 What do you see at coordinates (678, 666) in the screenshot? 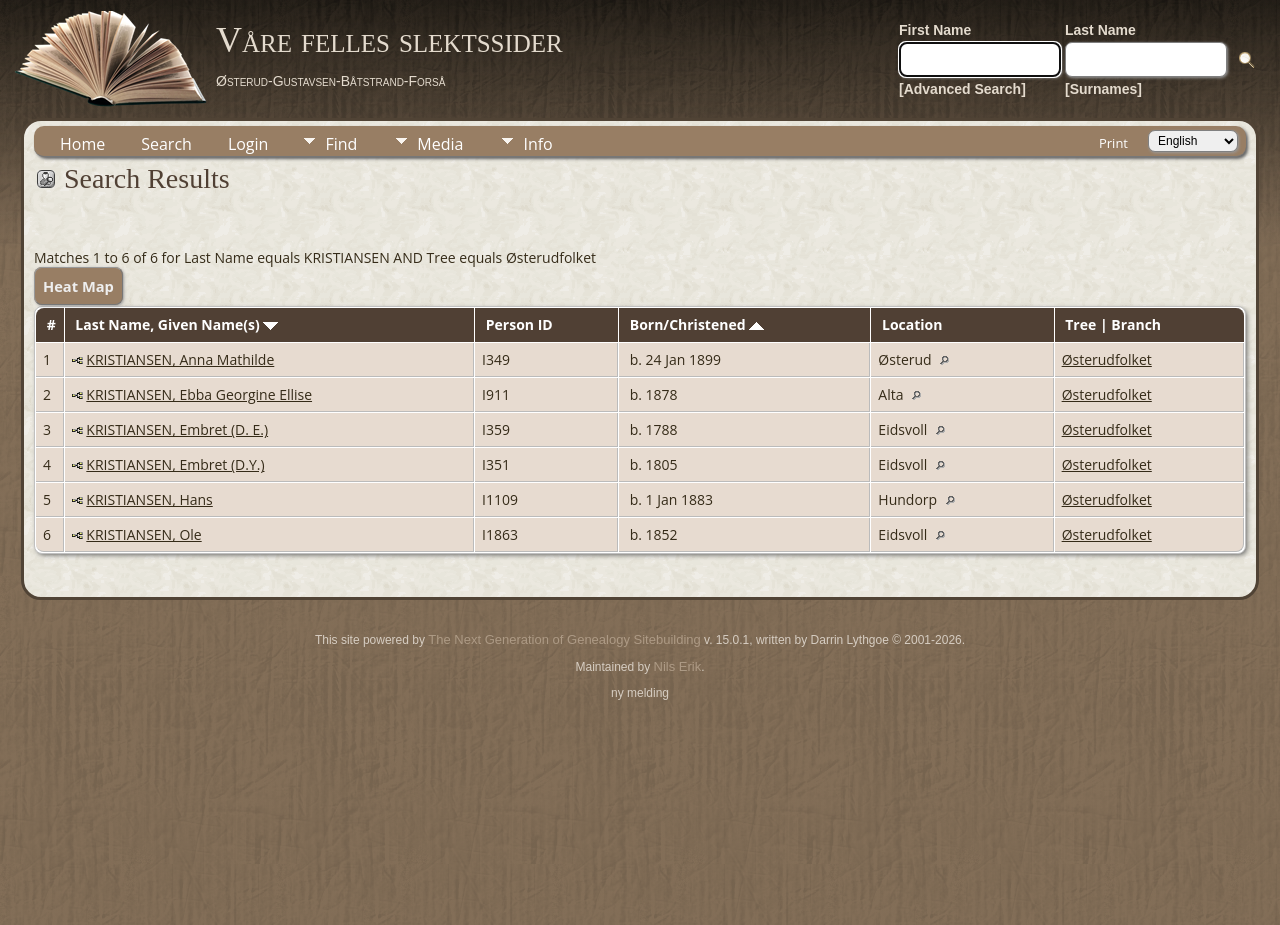
I see `Nils Erik` at bounding box center [678, 666].